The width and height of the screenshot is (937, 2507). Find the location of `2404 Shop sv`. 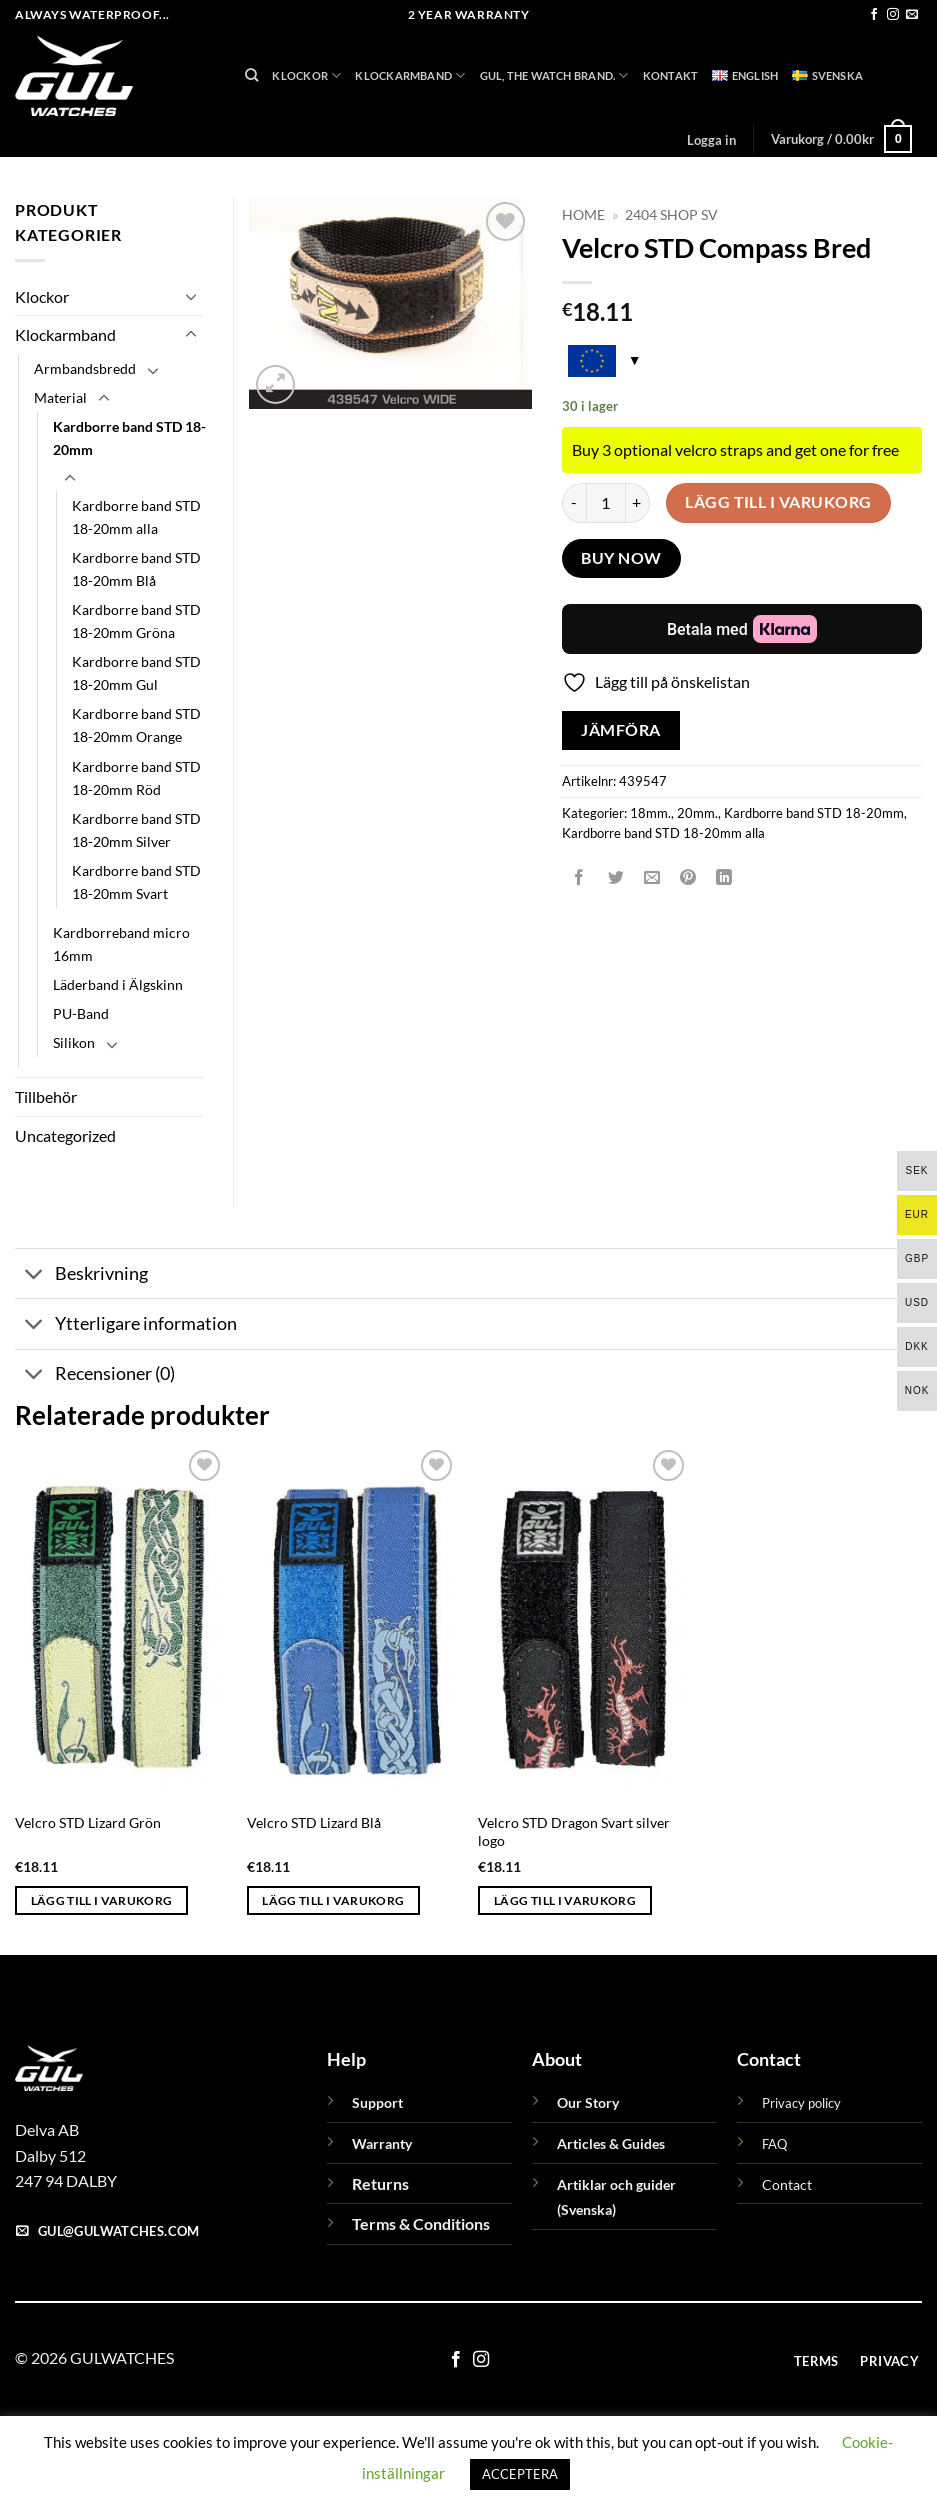

2404 Shop sv is located at coordinates (671, 215).